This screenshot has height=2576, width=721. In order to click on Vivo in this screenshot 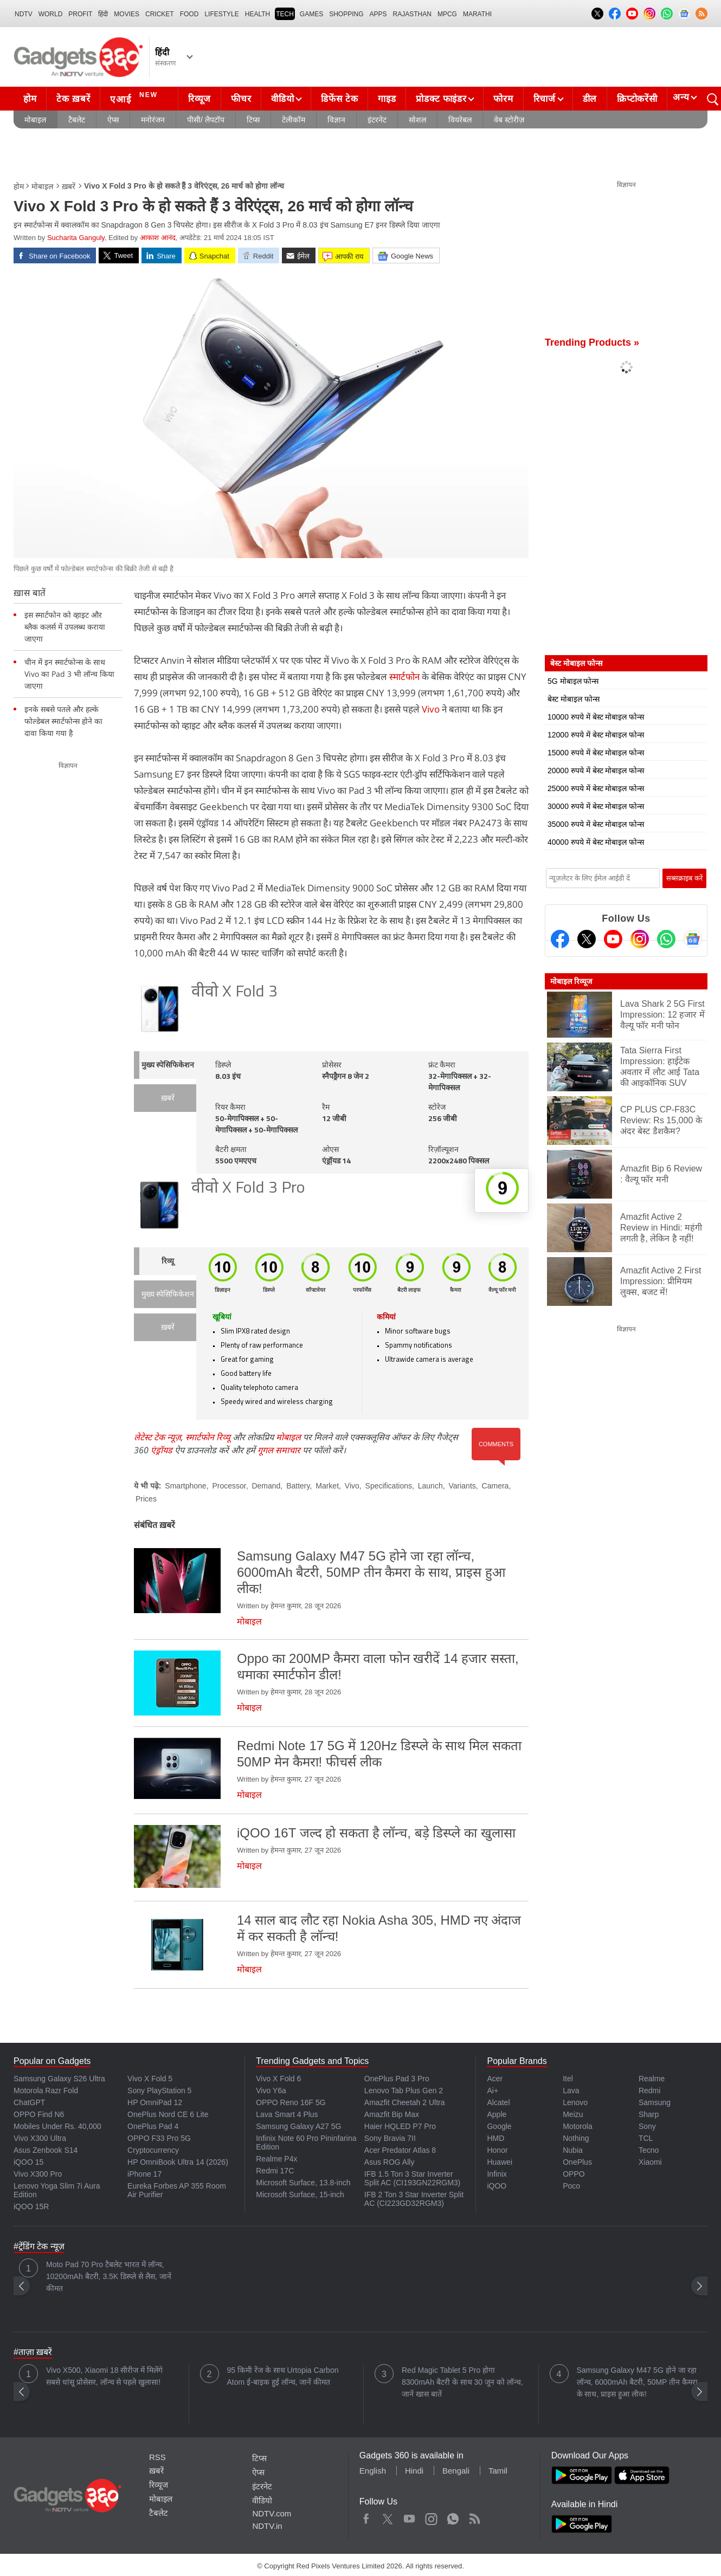, I will do `click(431, 709)`.